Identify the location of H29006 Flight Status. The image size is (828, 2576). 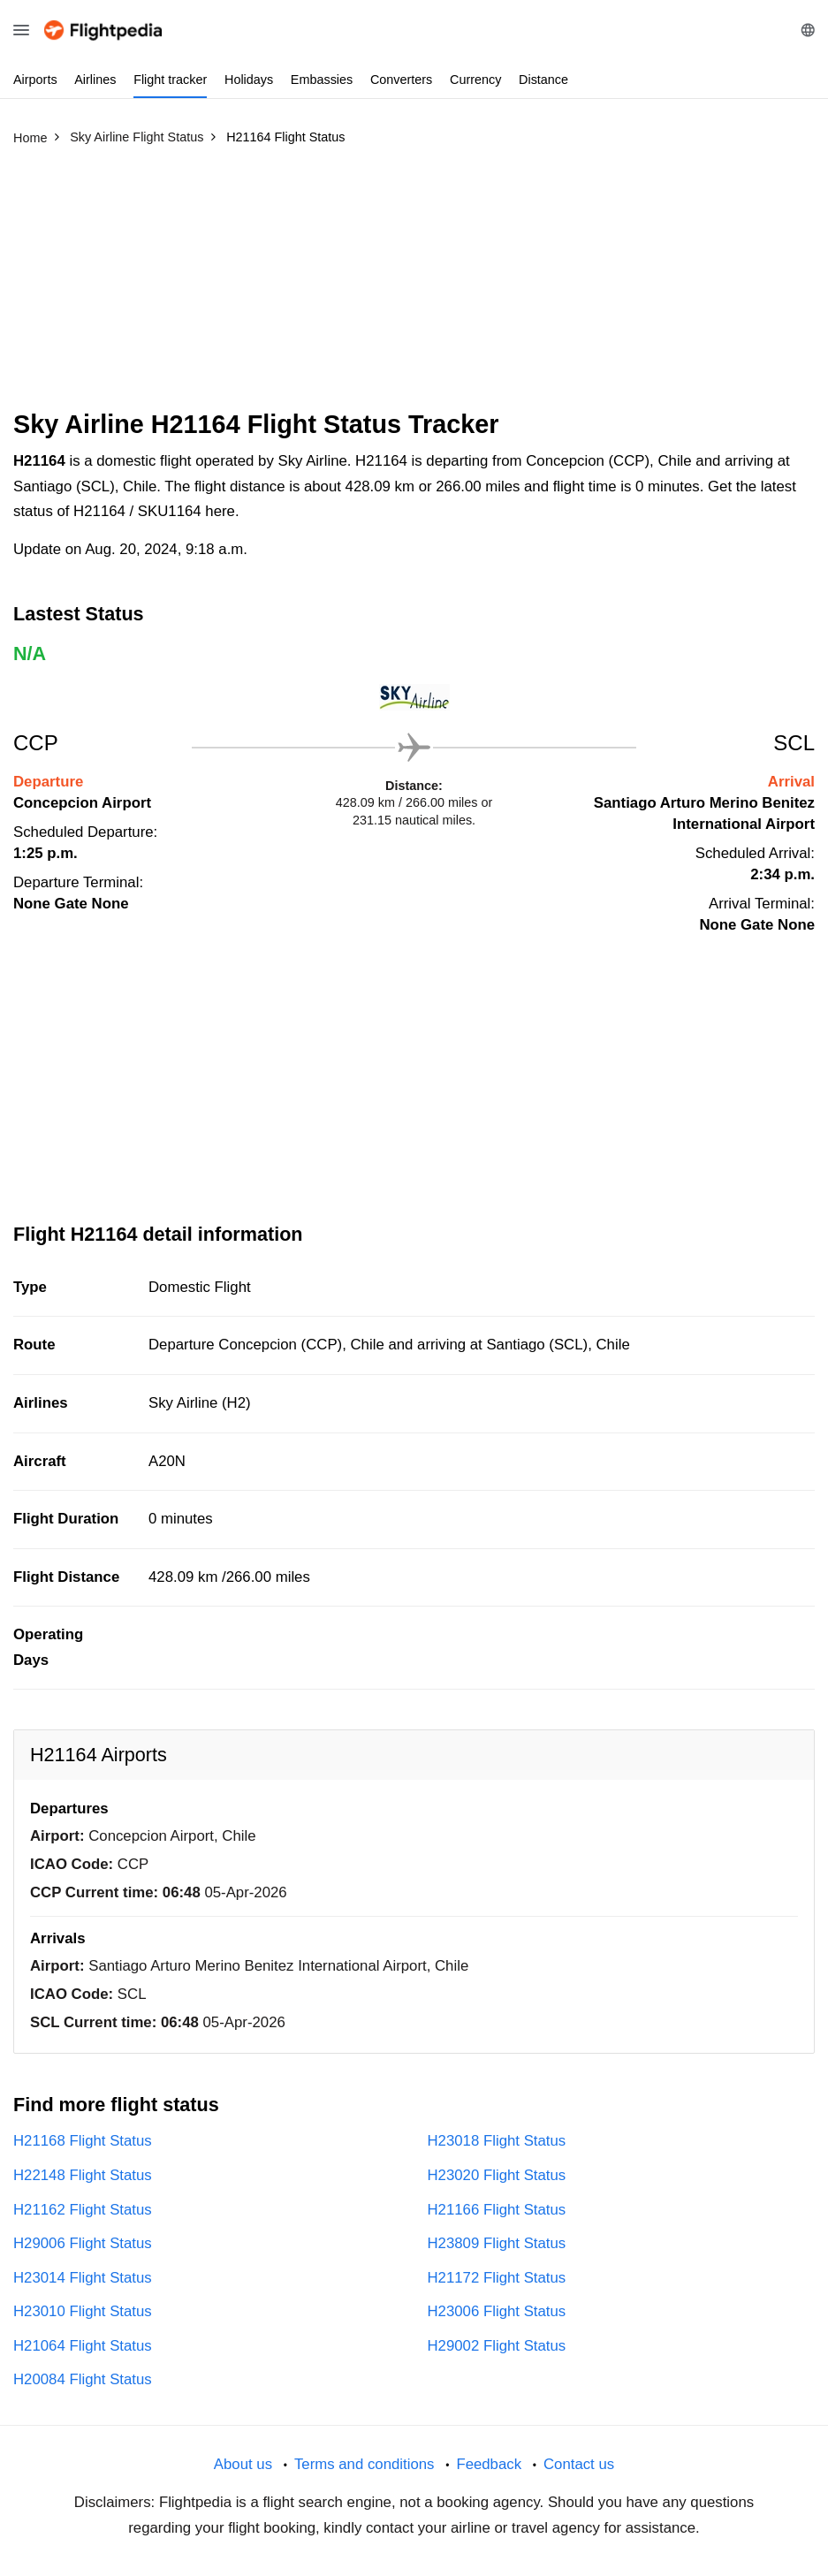
(82, 2243).